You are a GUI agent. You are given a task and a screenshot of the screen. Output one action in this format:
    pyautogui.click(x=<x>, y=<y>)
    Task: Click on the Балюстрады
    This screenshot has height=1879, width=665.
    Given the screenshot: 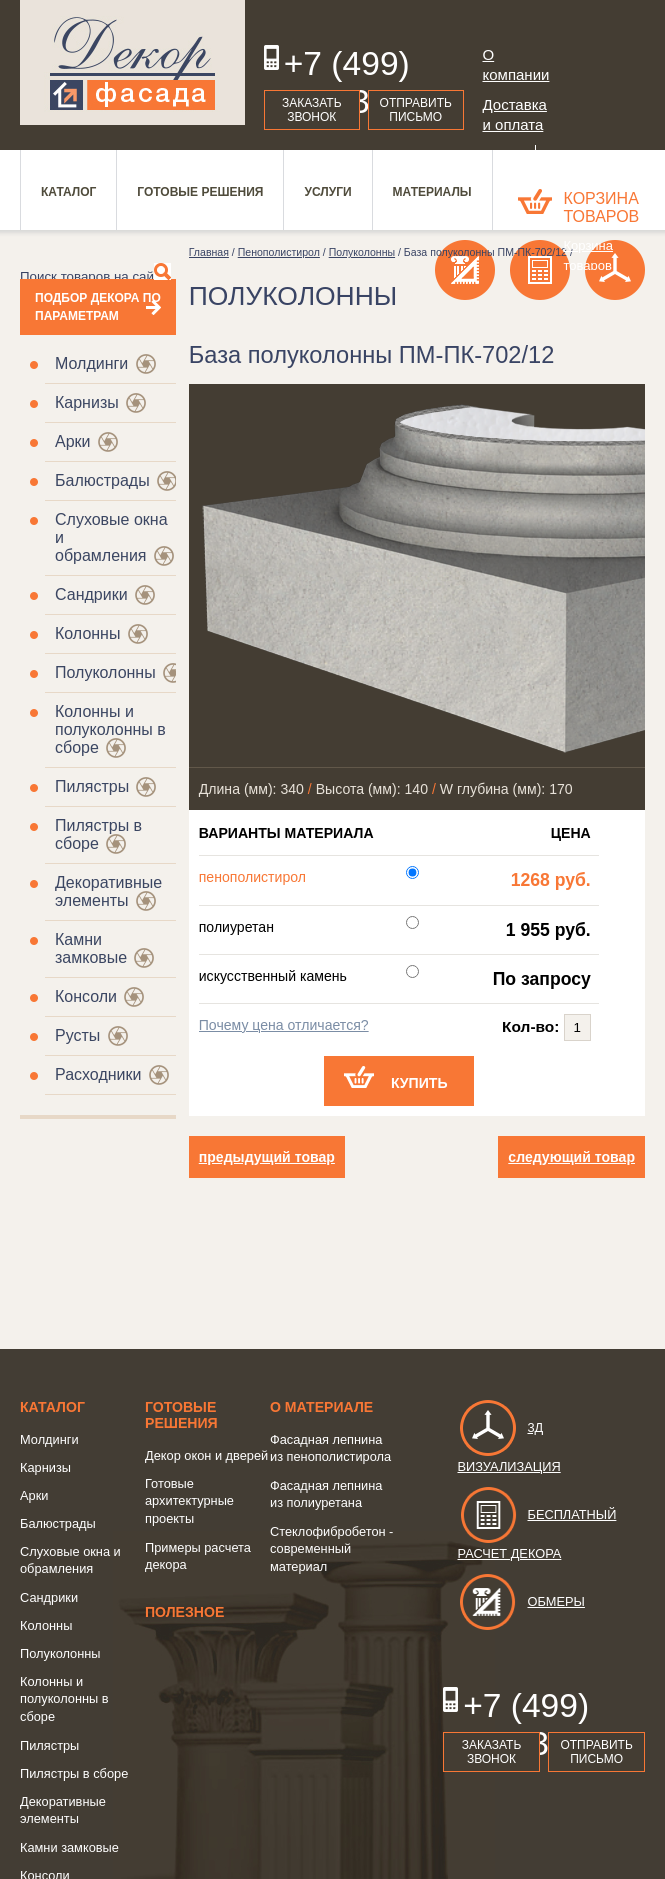 What is the action you would take?
    pyautogui.click(x=102, y=480)
    